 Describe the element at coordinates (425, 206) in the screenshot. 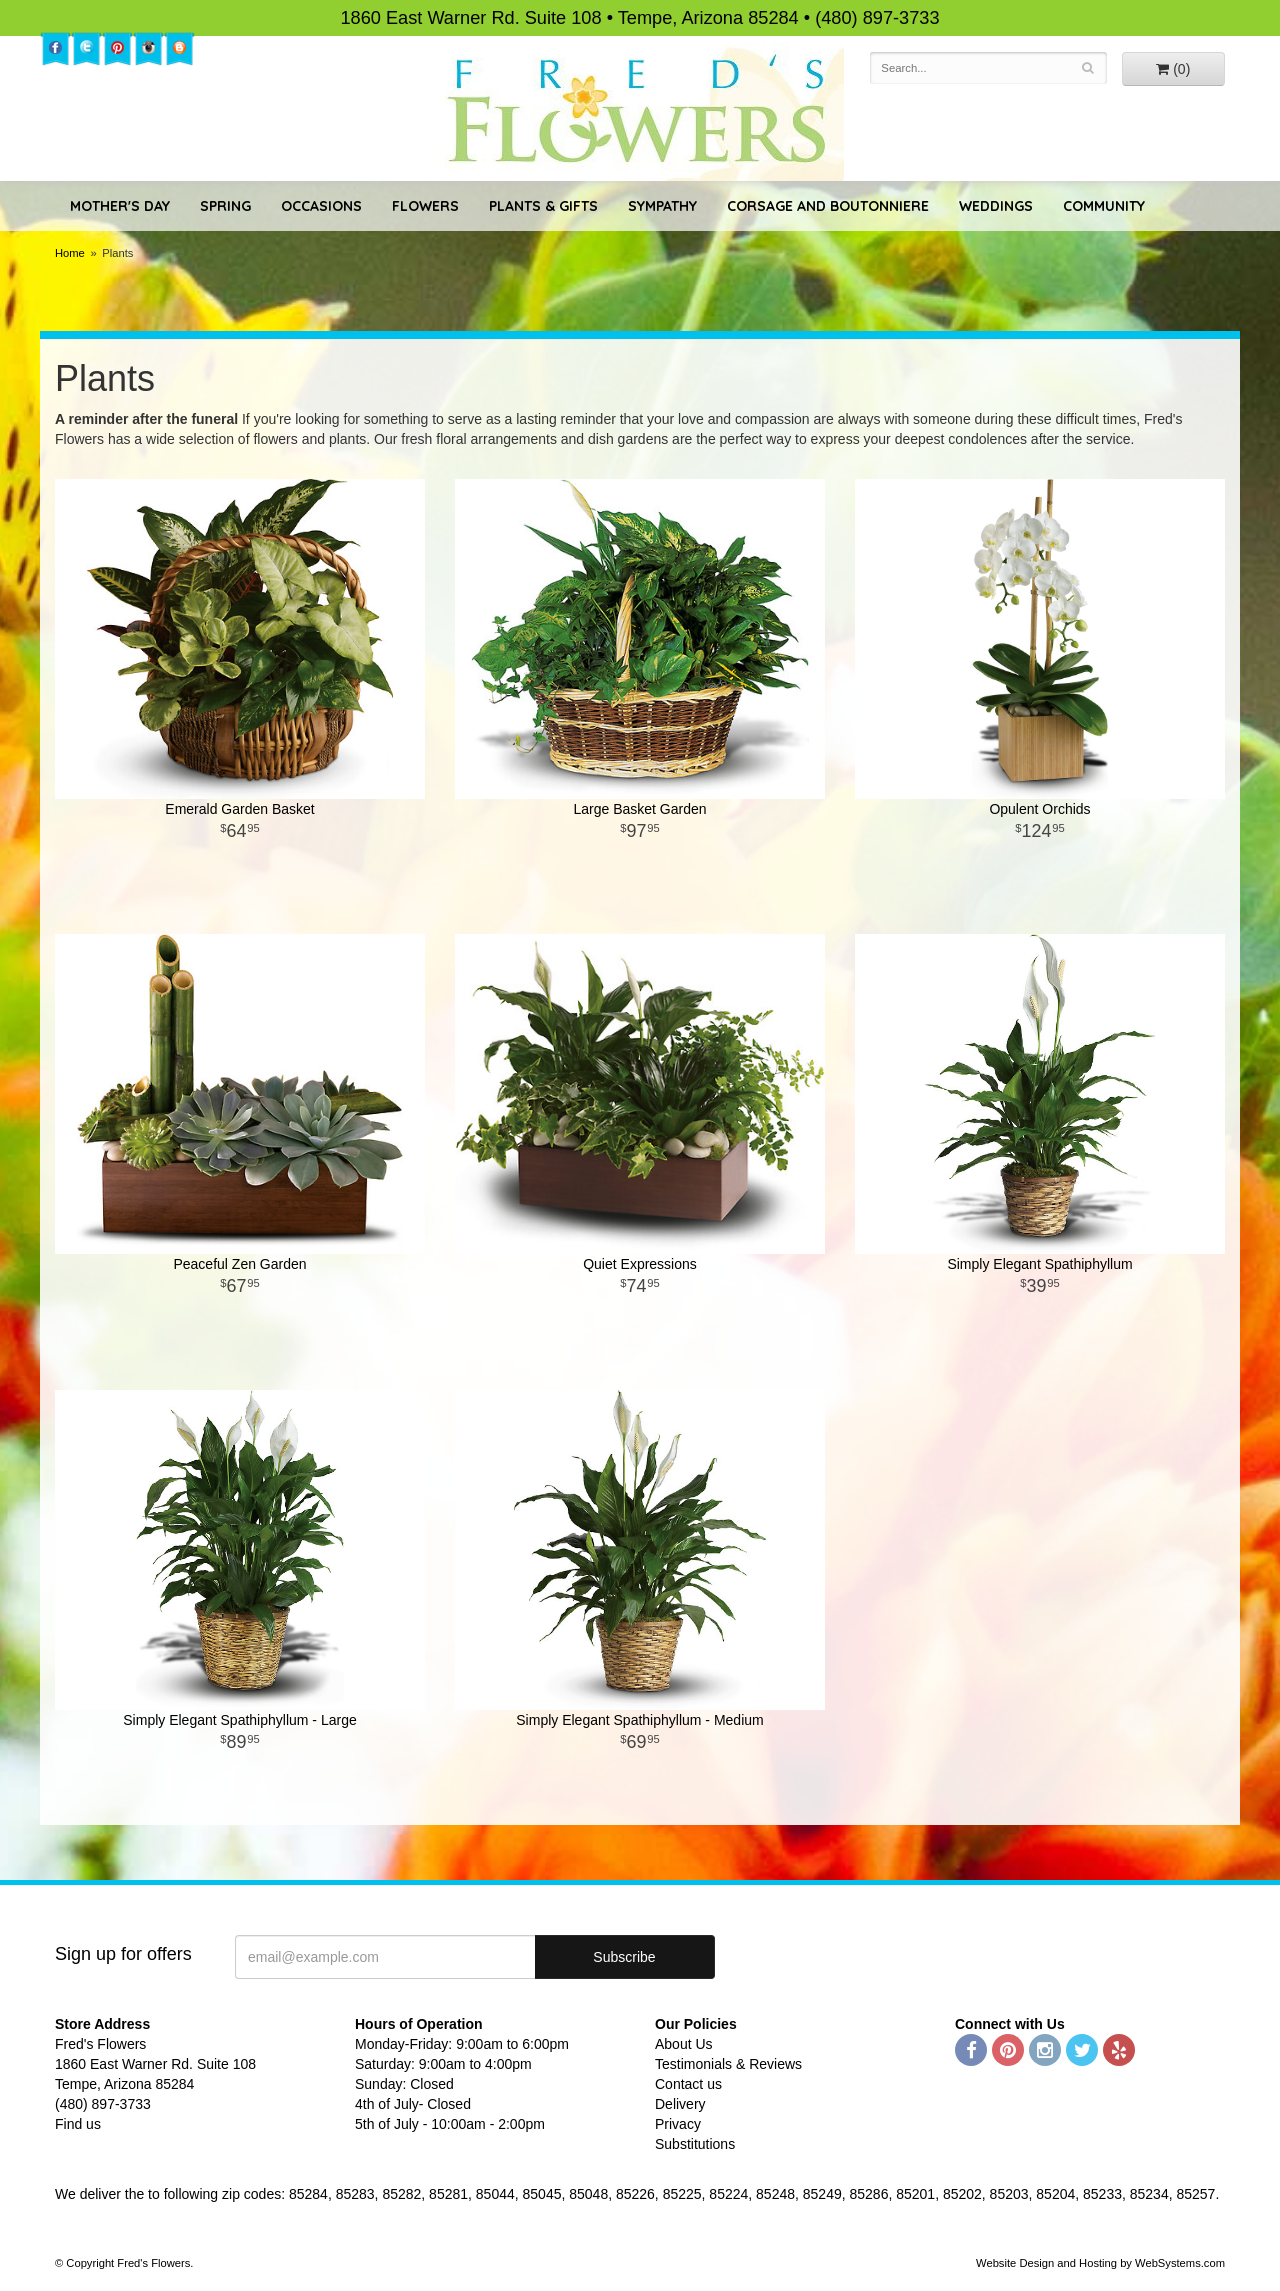

I see `Flowers` at that location.